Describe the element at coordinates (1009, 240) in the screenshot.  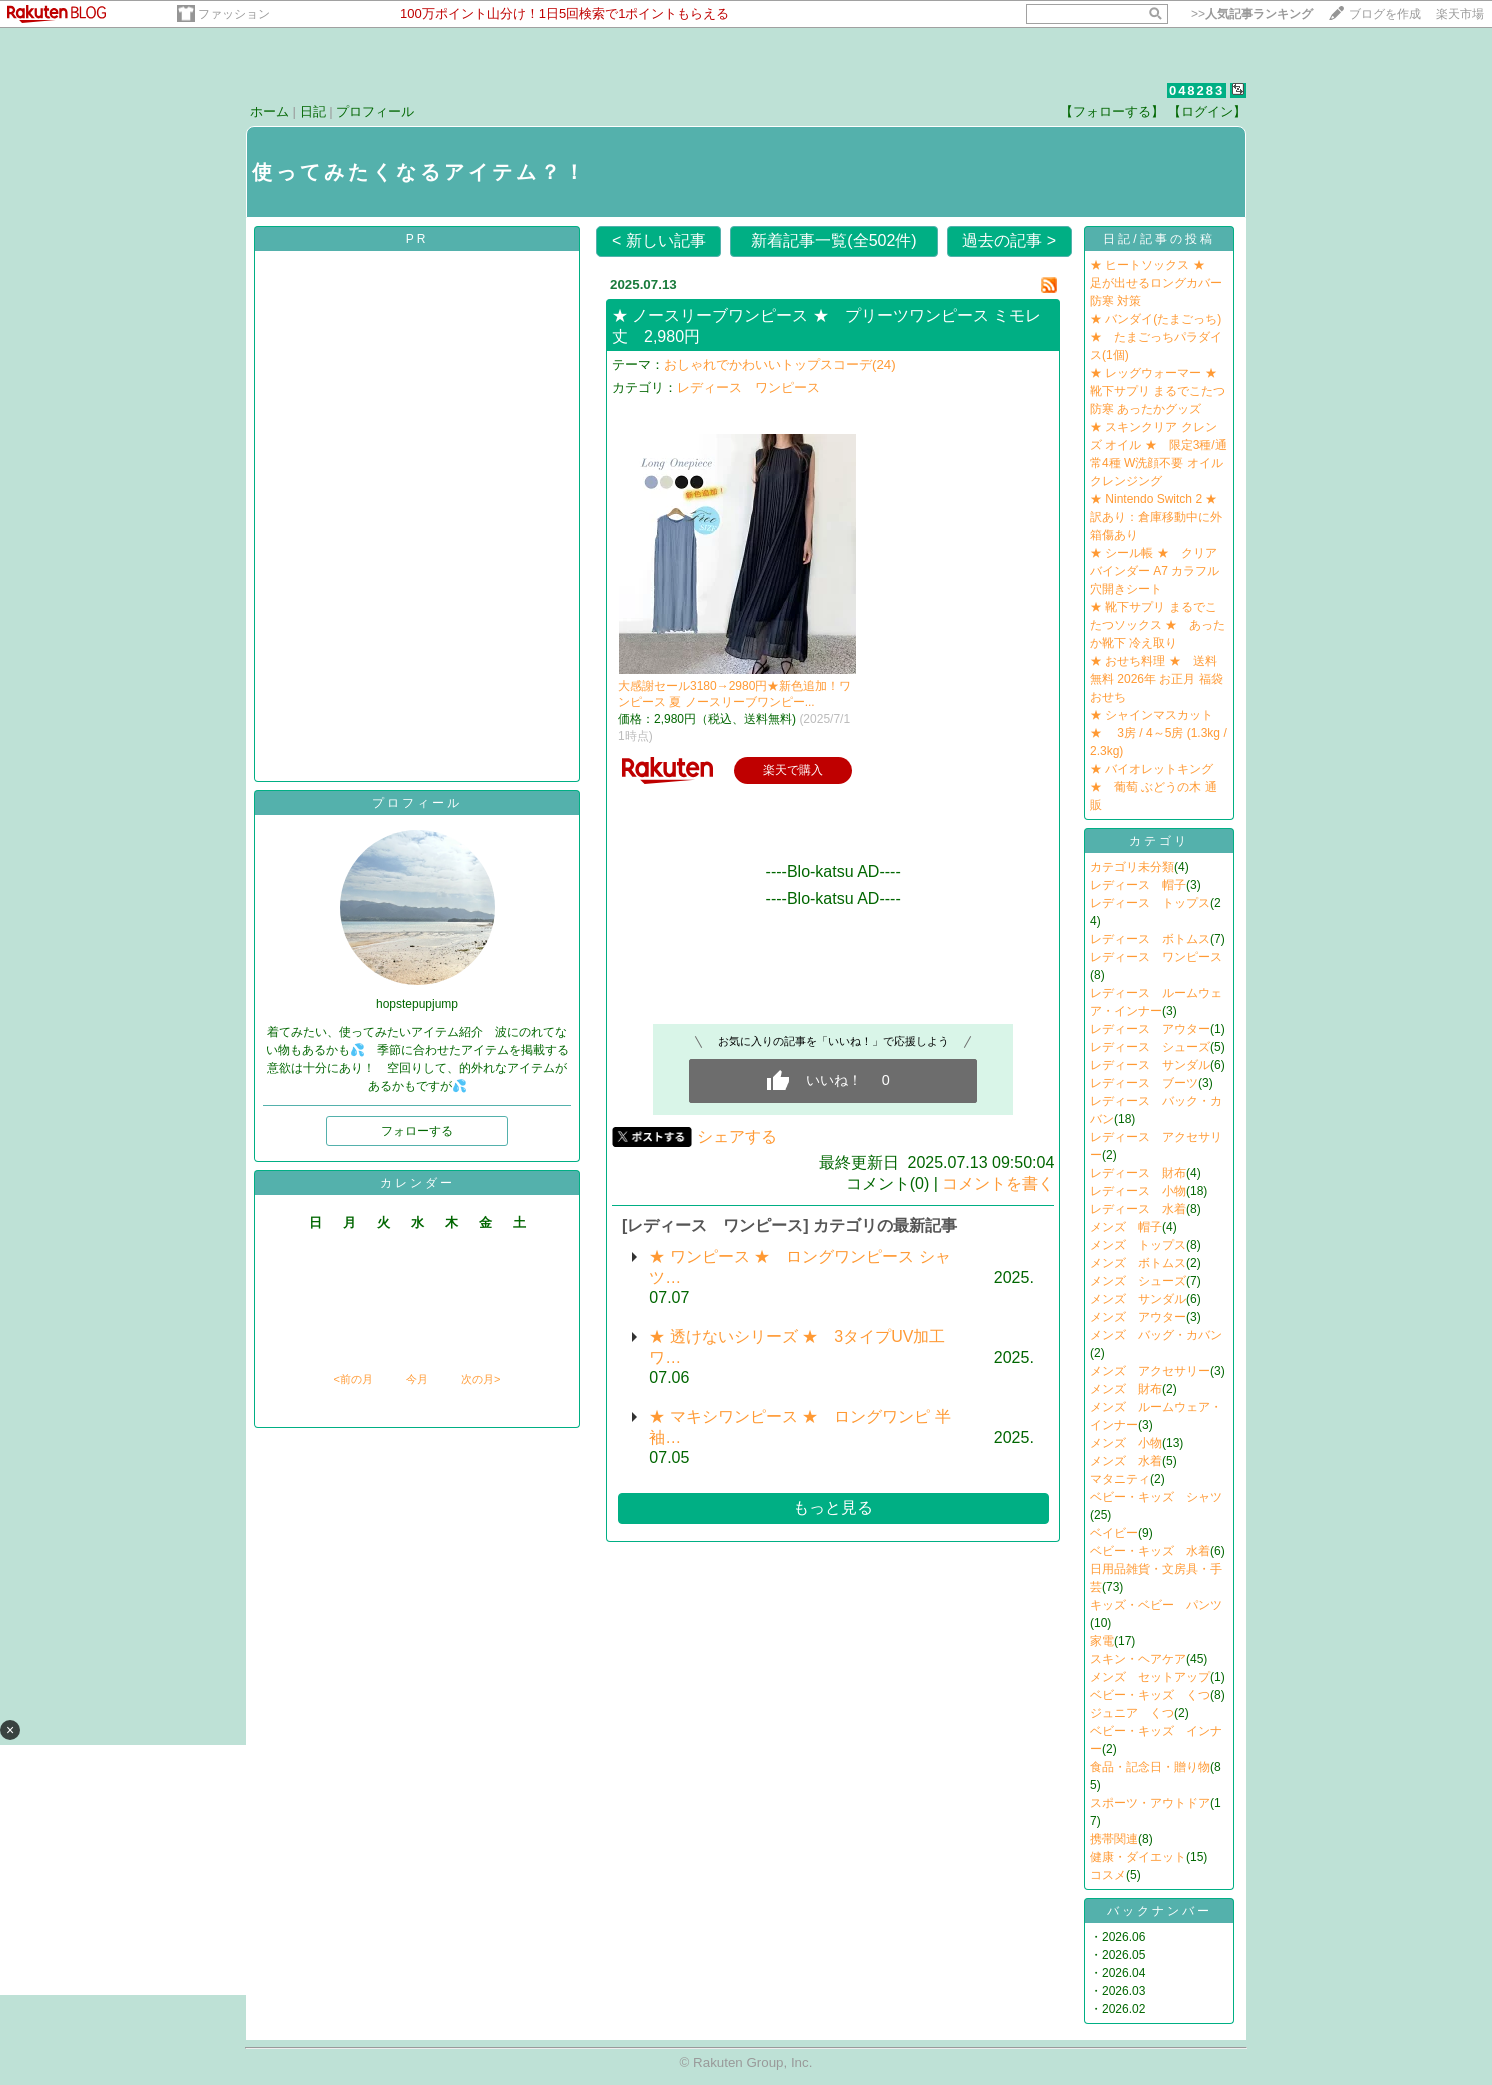
I see `過去の記事 >` at that location.